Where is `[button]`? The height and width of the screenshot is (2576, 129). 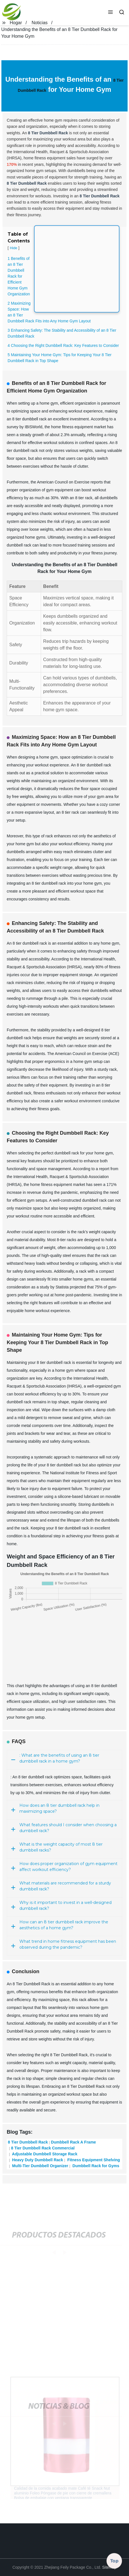
[button] is located at coordinates (110, 12).